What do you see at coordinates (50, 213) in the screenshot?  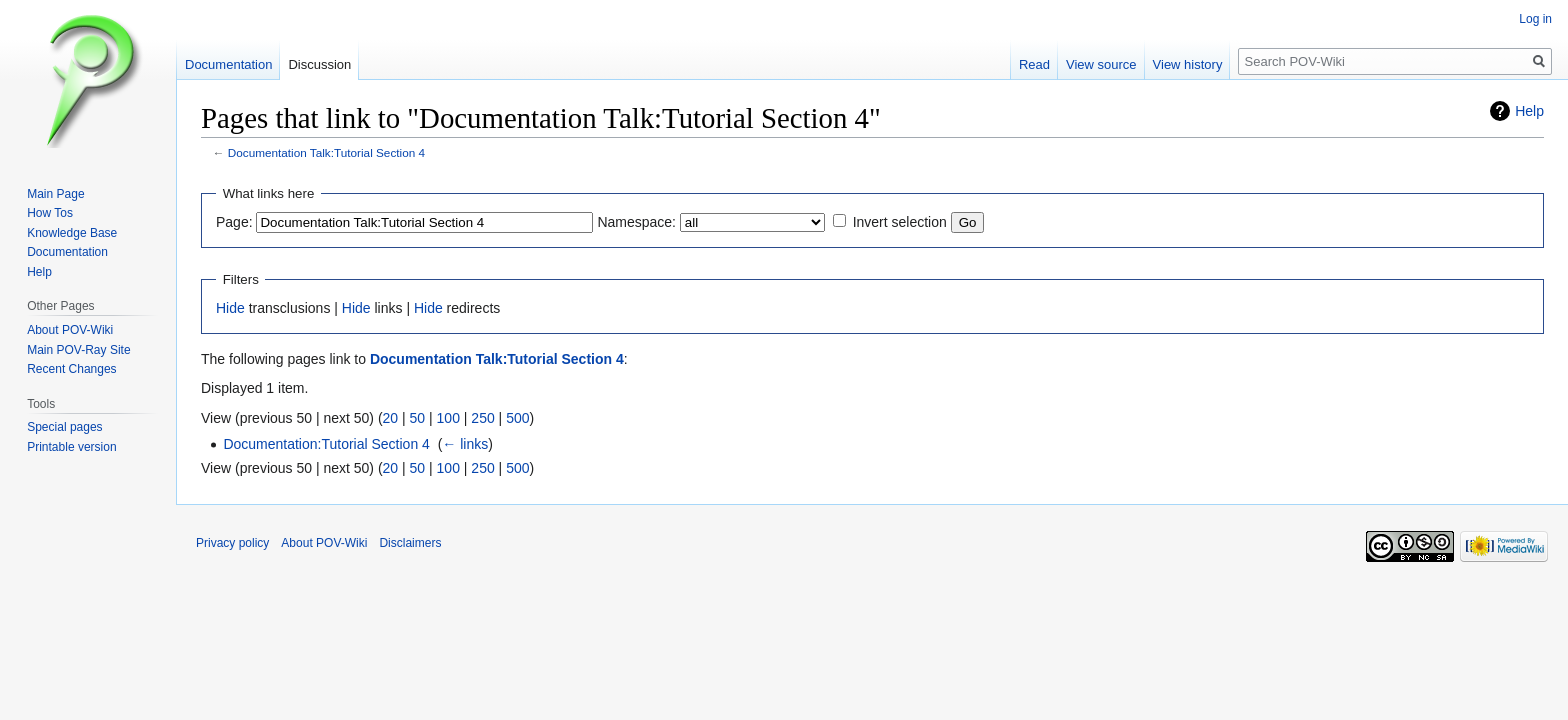 I see `How Tos` at bounding box center [50, 213].